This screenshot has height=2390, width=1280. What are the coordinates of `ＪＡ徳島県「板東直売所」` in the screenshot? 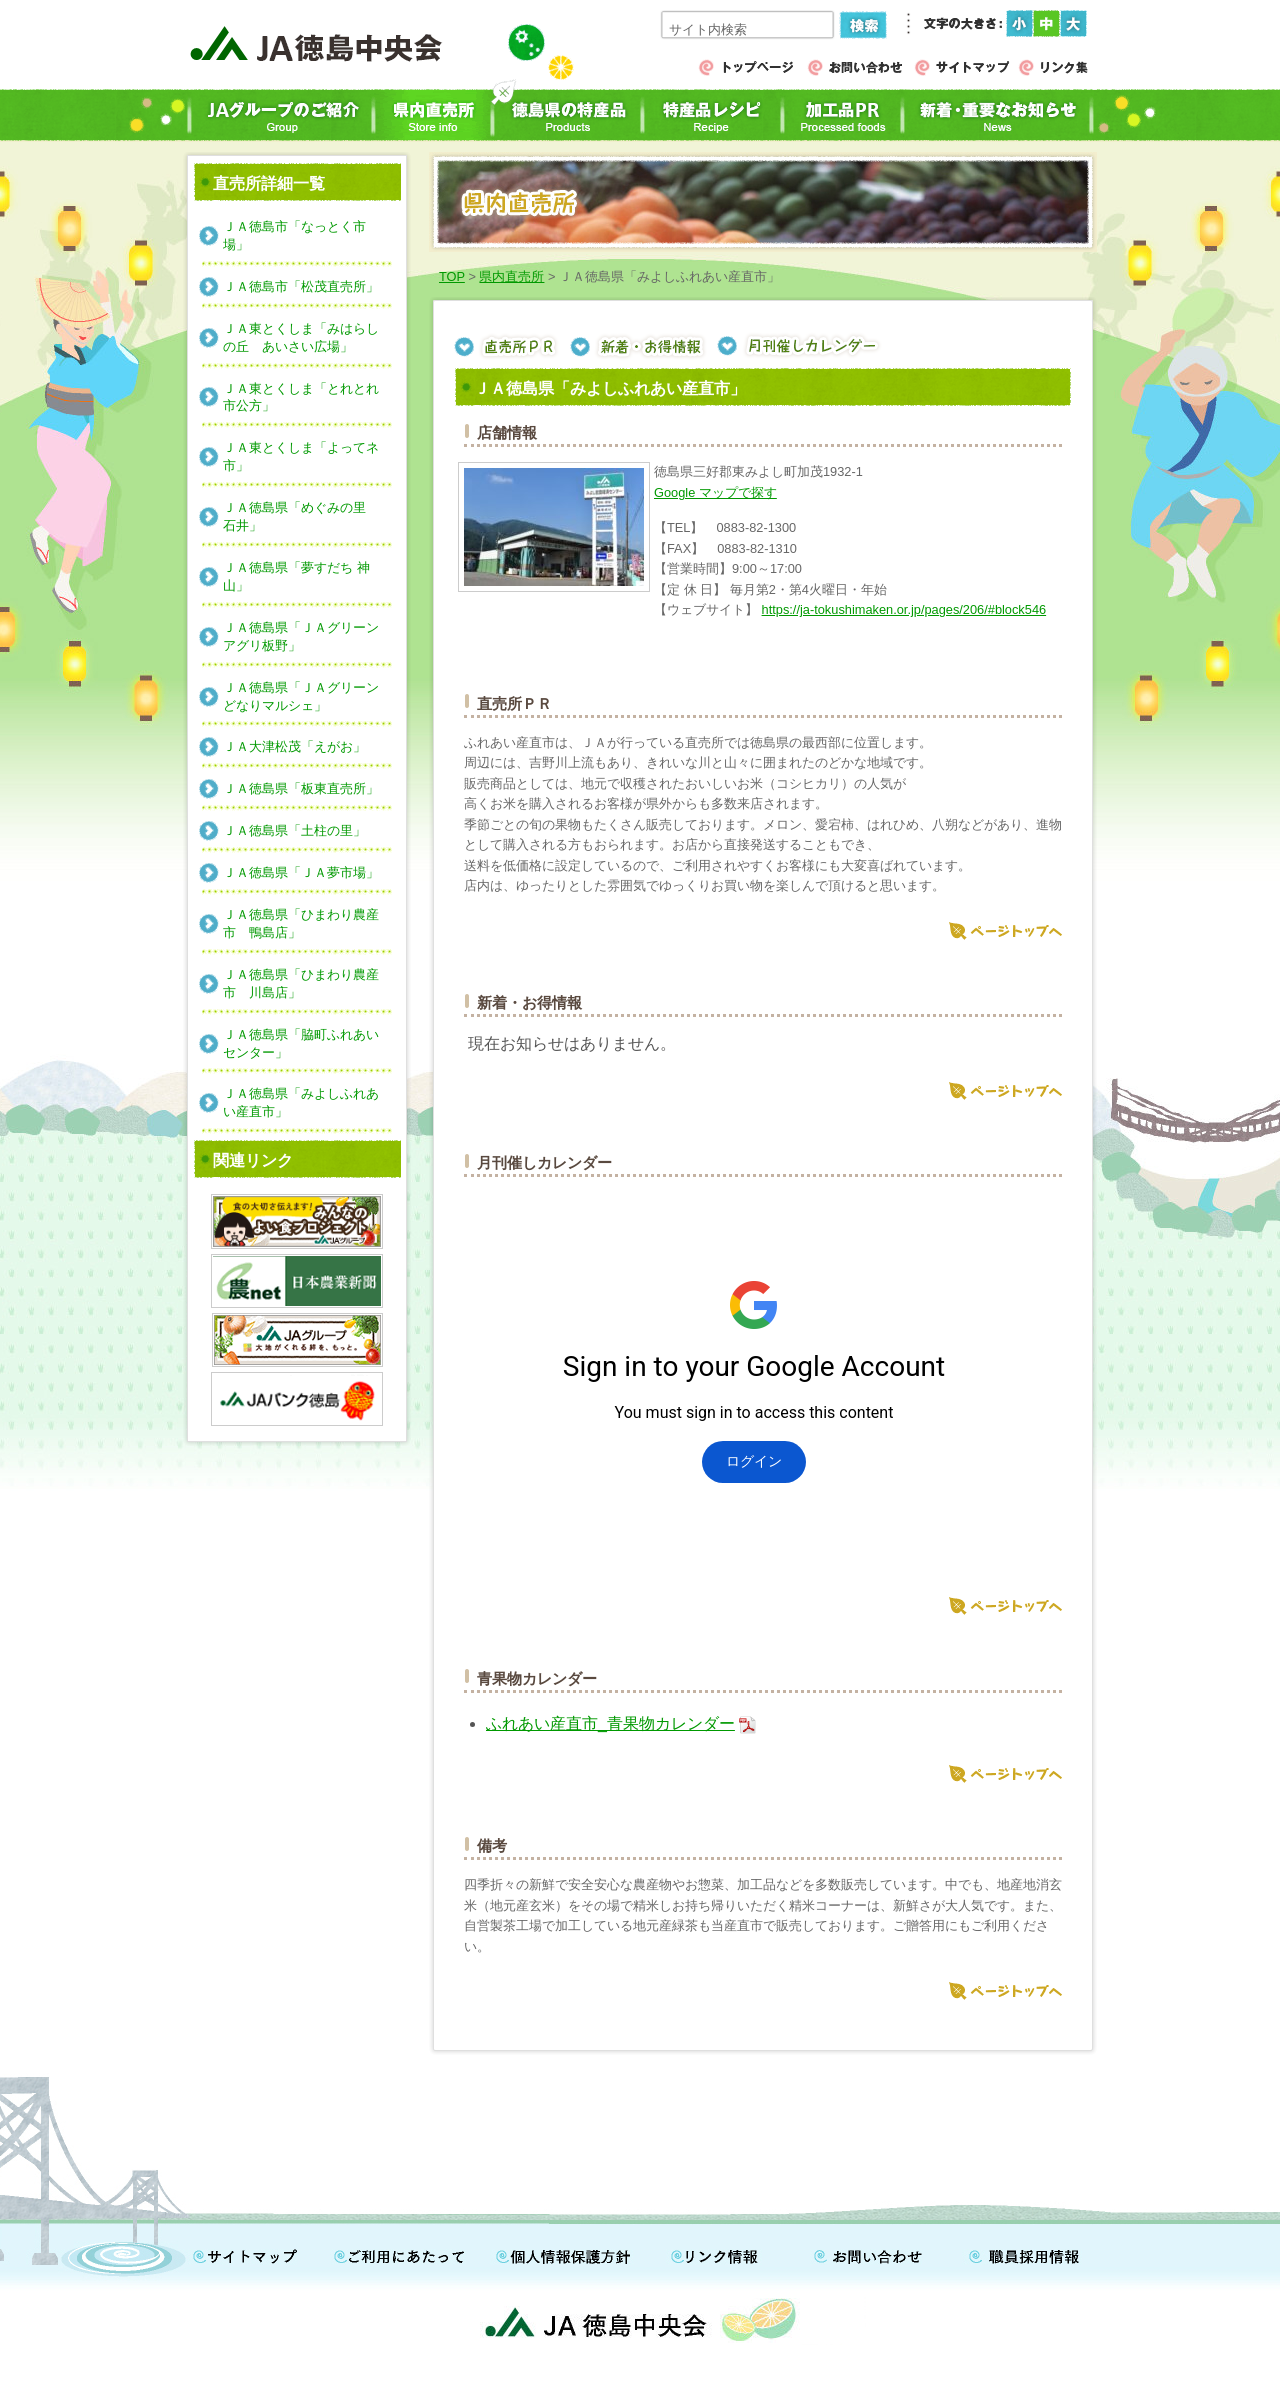 It's located at (301, 788).